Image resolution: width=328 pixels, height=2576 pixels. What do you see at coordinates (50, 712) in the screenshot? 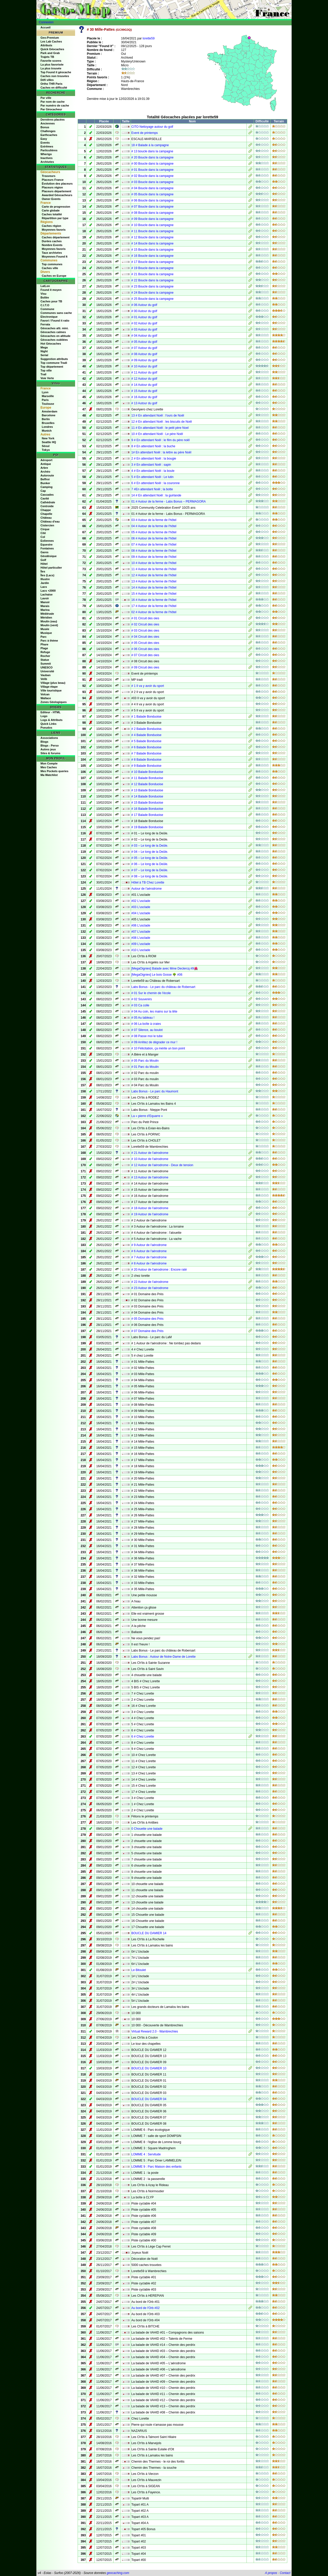
I see `Editeur - HTML` at bounding box center [50, 712].